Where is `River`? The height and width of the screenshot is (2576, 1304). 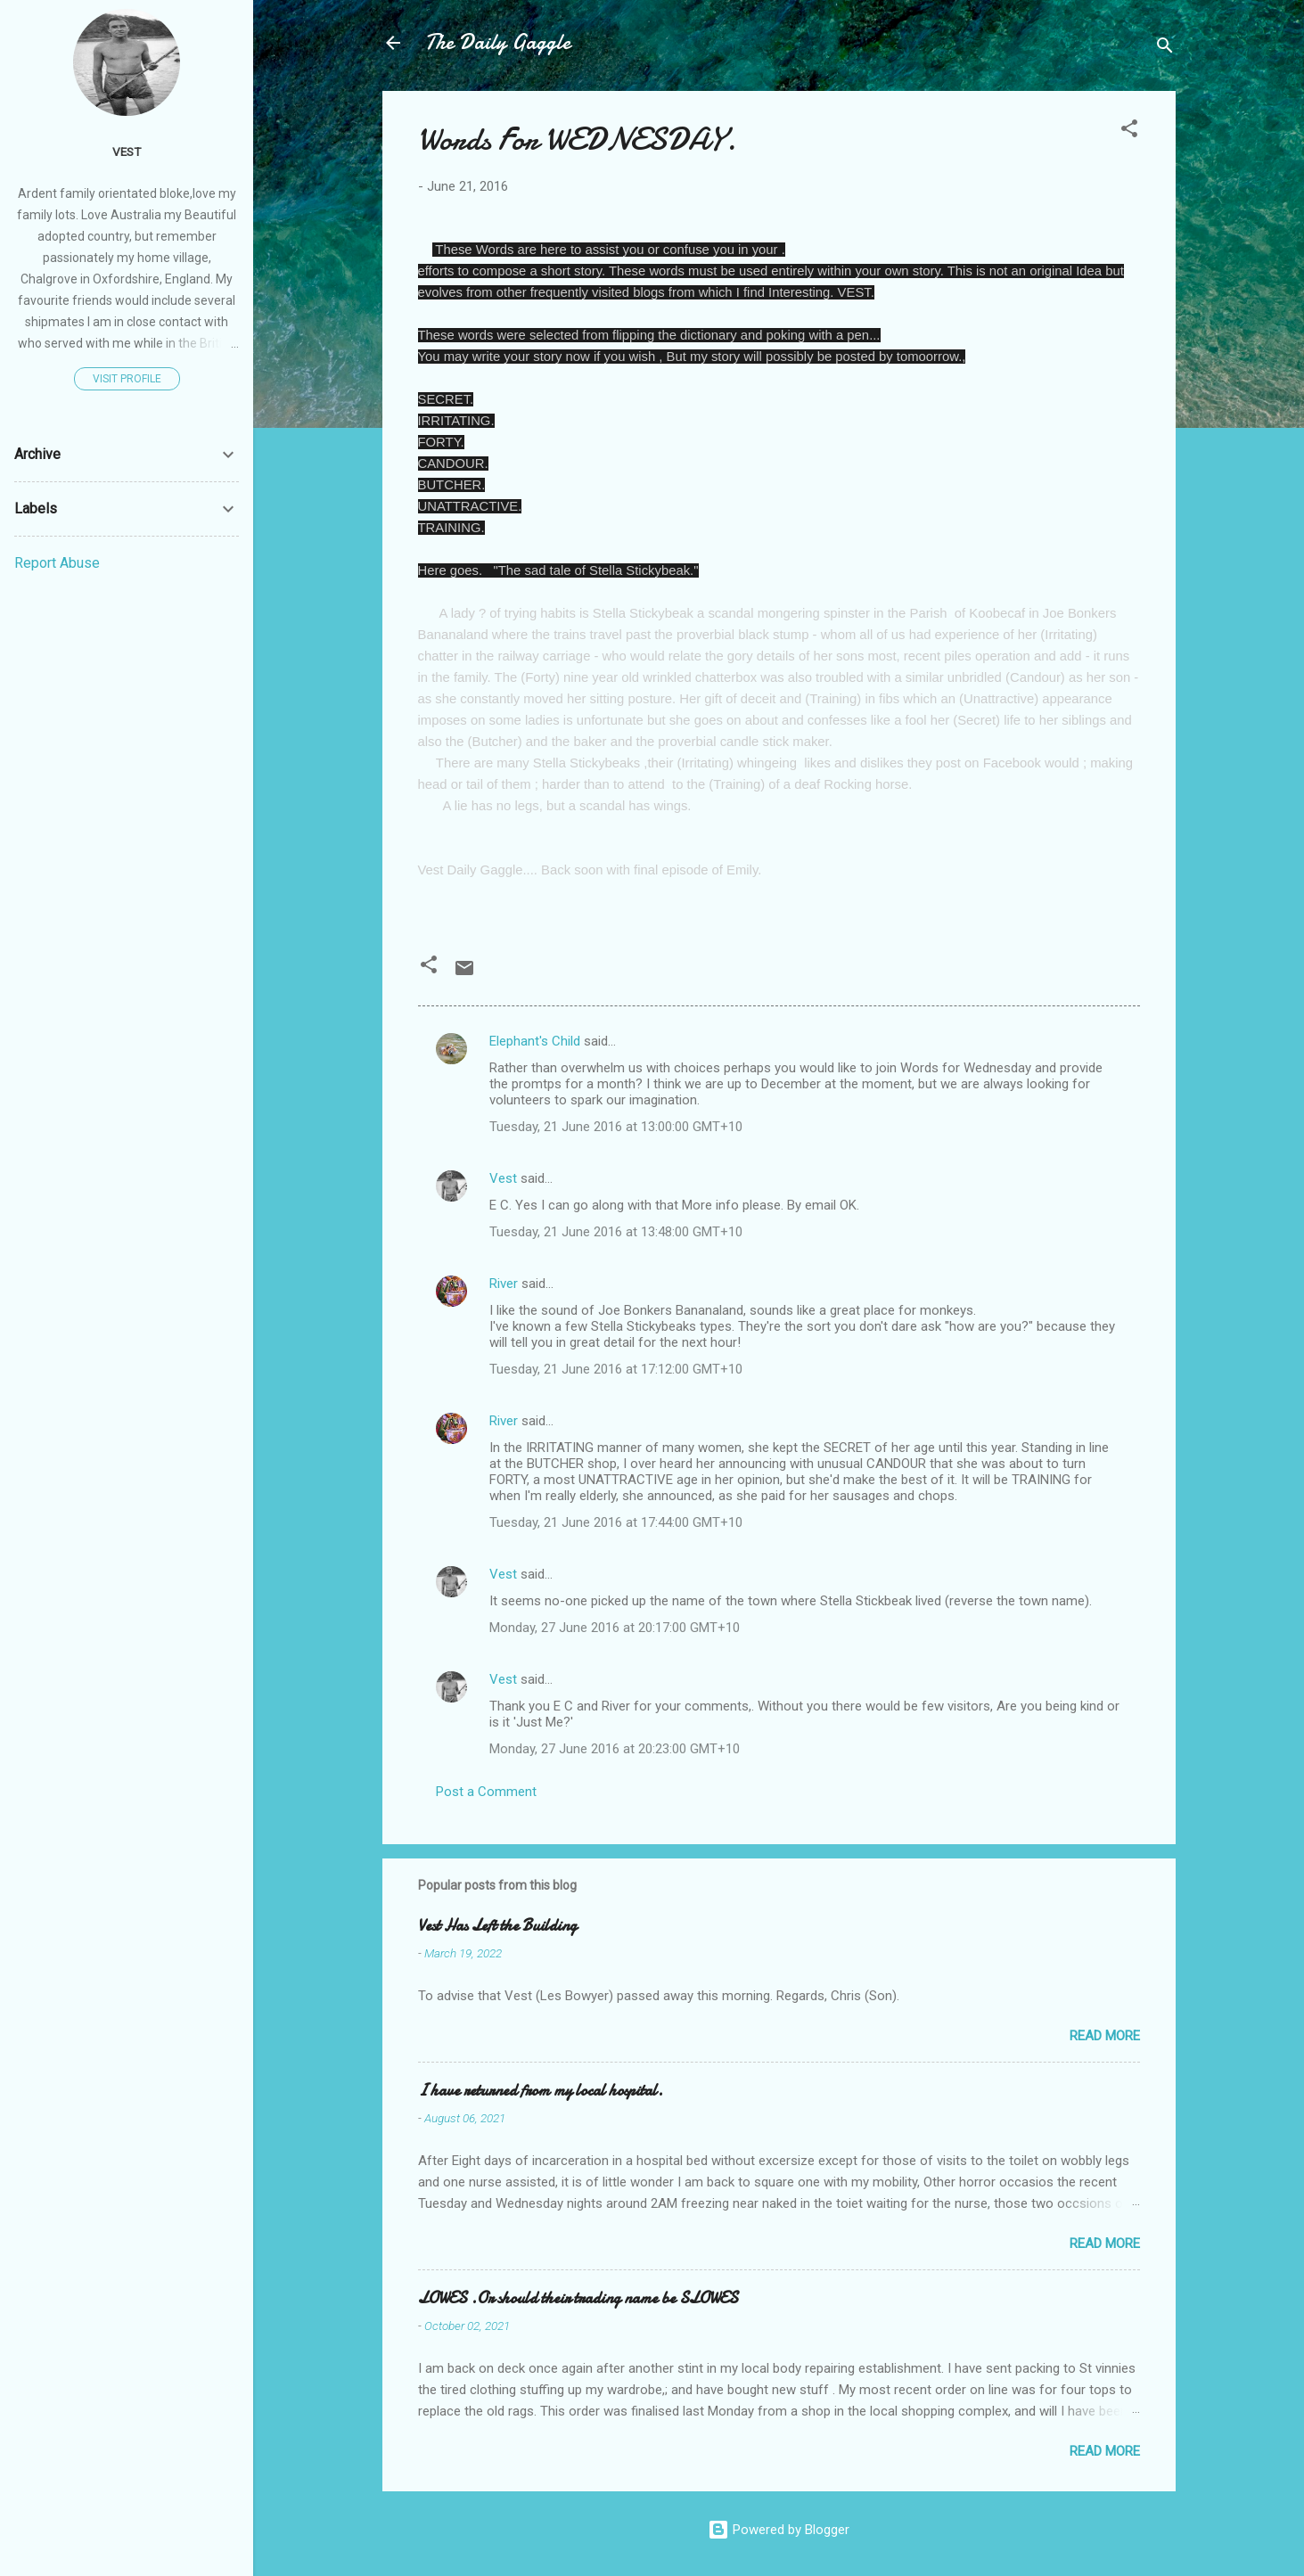
River is located at coordinates (503, 1284).